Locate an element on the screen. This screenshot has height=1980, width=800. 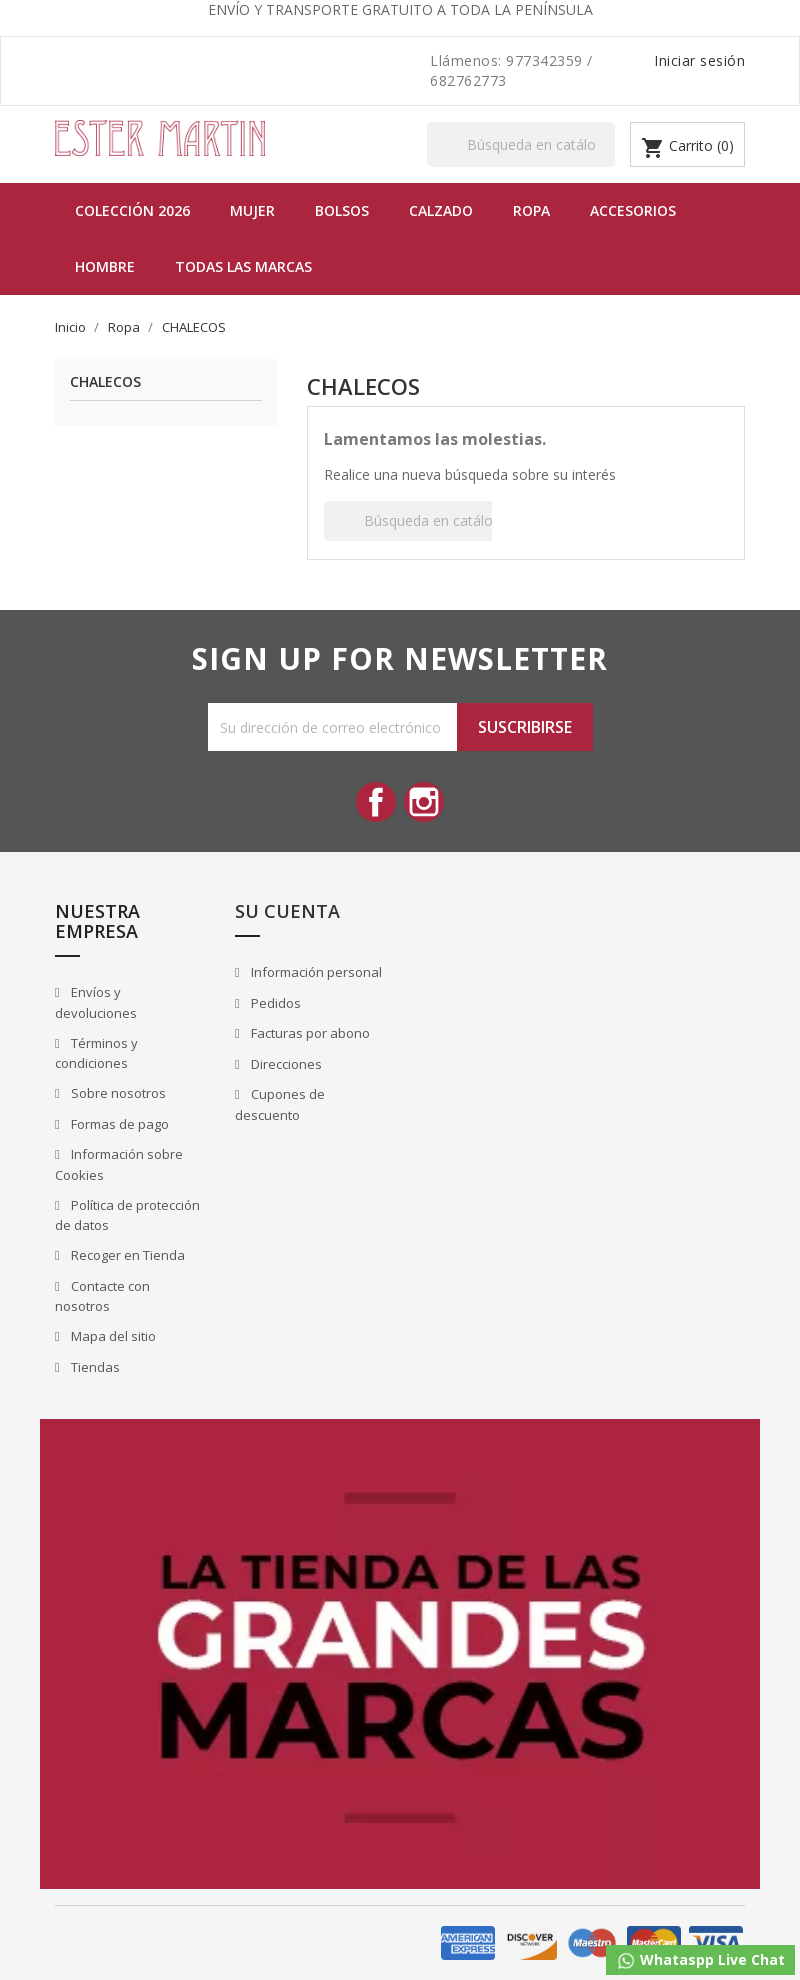
Todas las marcas is located at coordinates (243, 266).